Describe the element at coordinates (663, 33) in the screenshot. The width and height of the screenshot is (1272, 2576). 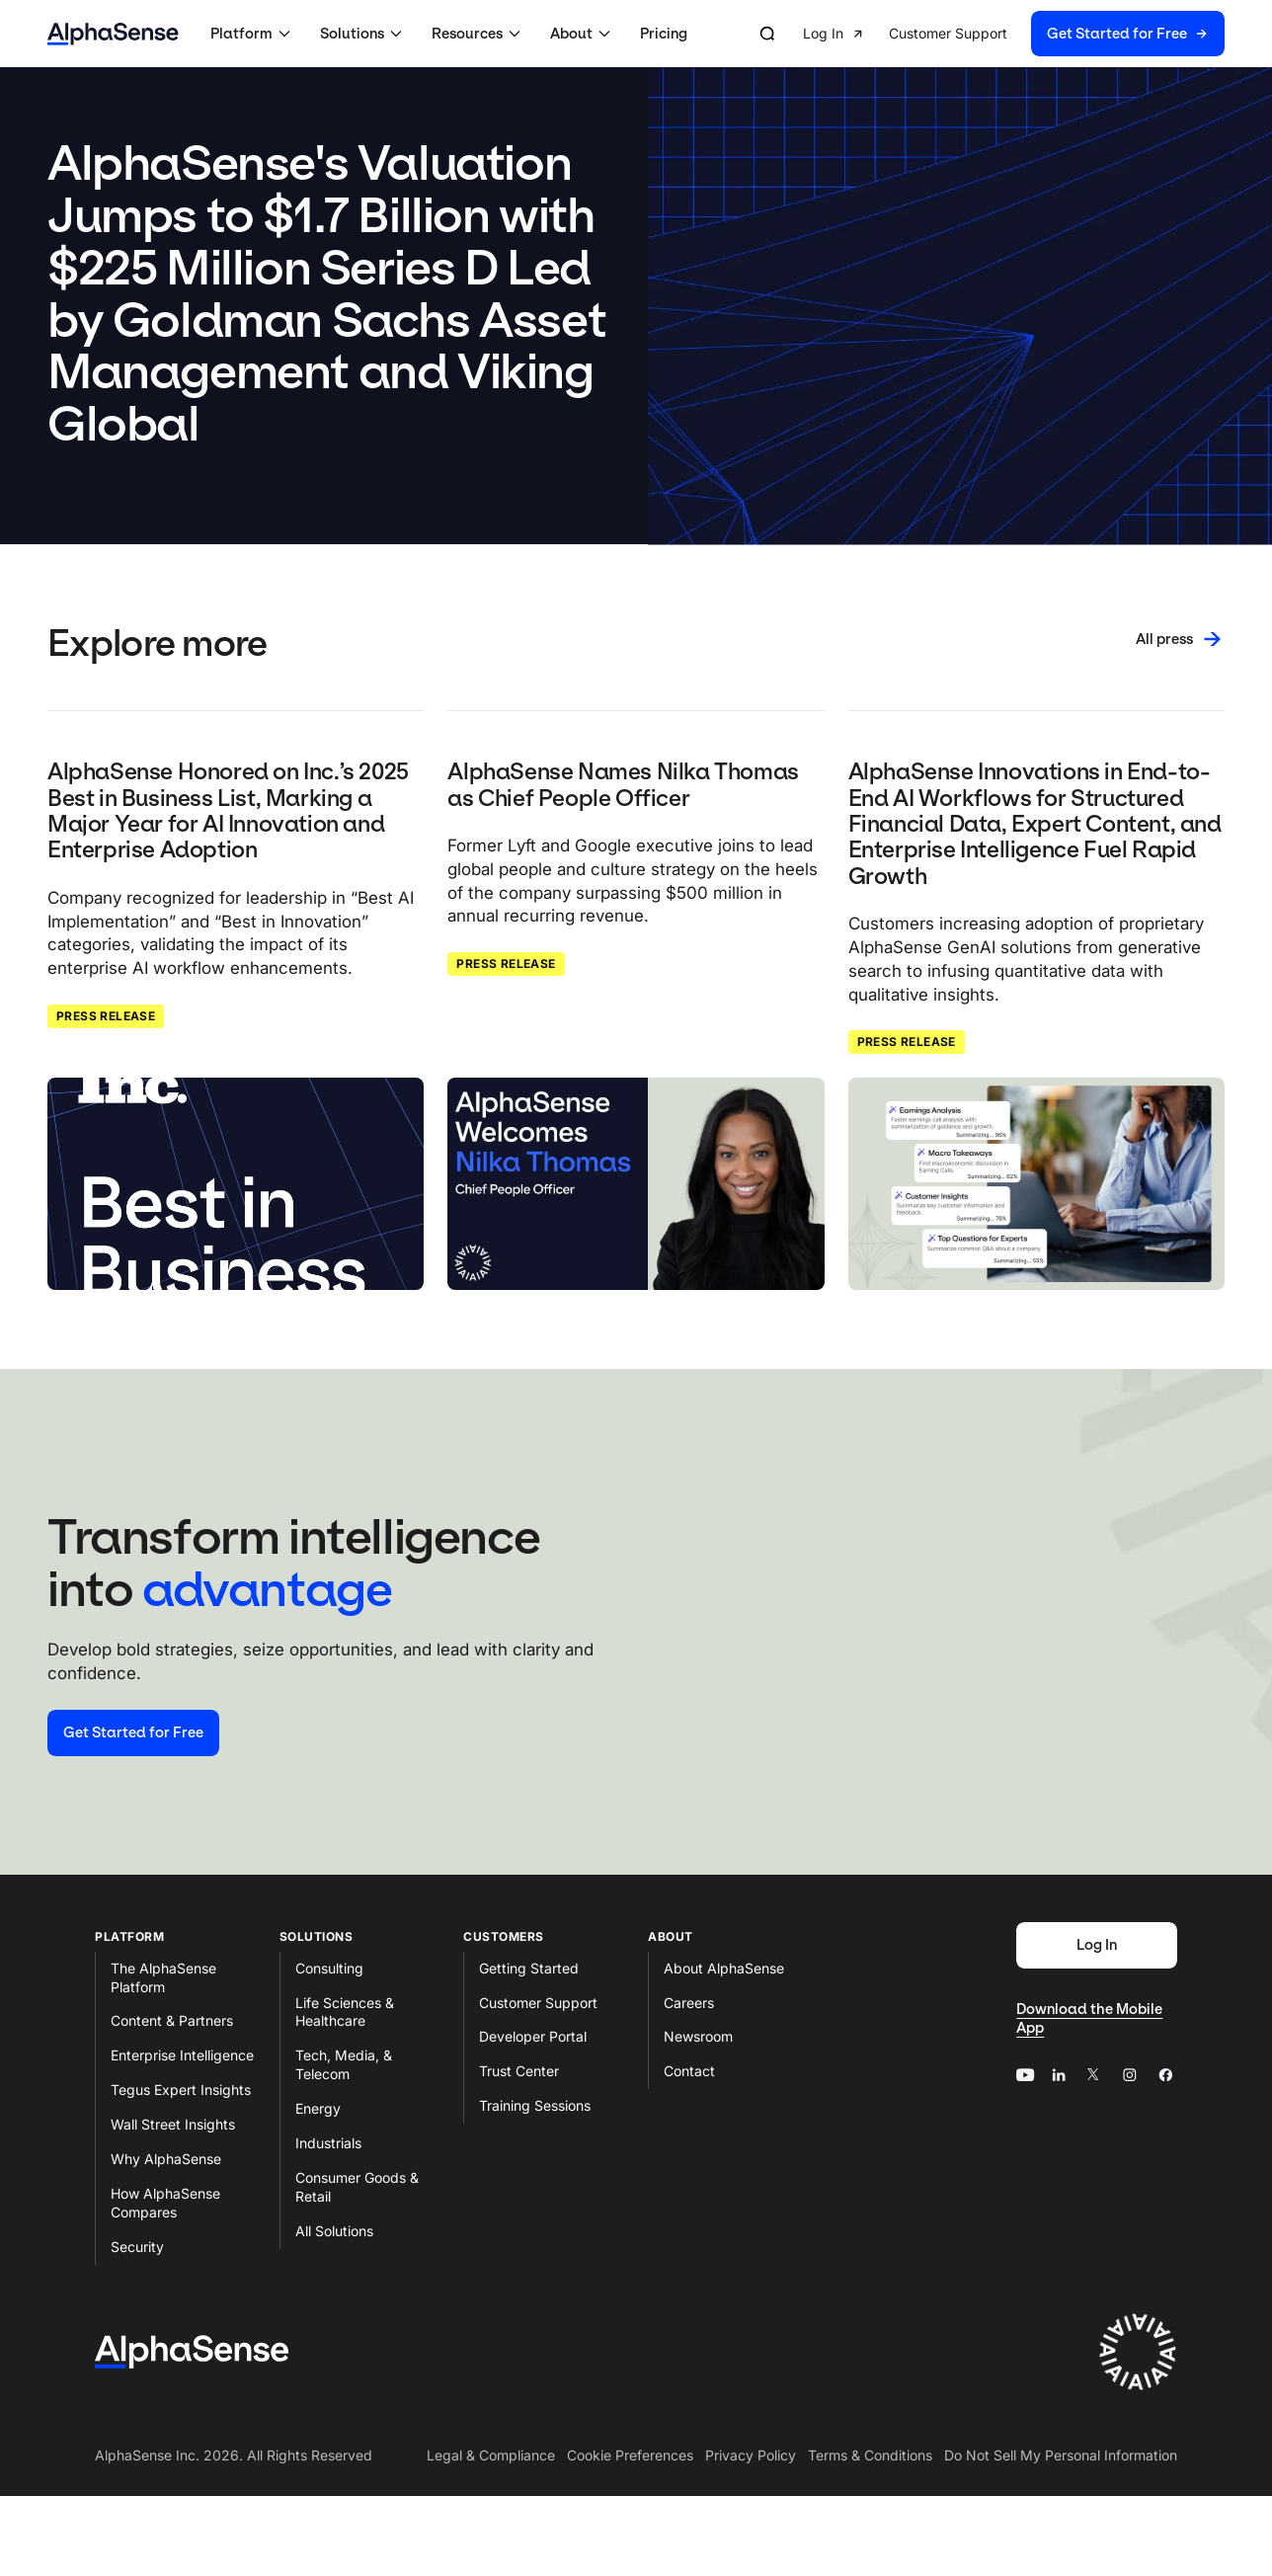
I see `Pricing` at that location.